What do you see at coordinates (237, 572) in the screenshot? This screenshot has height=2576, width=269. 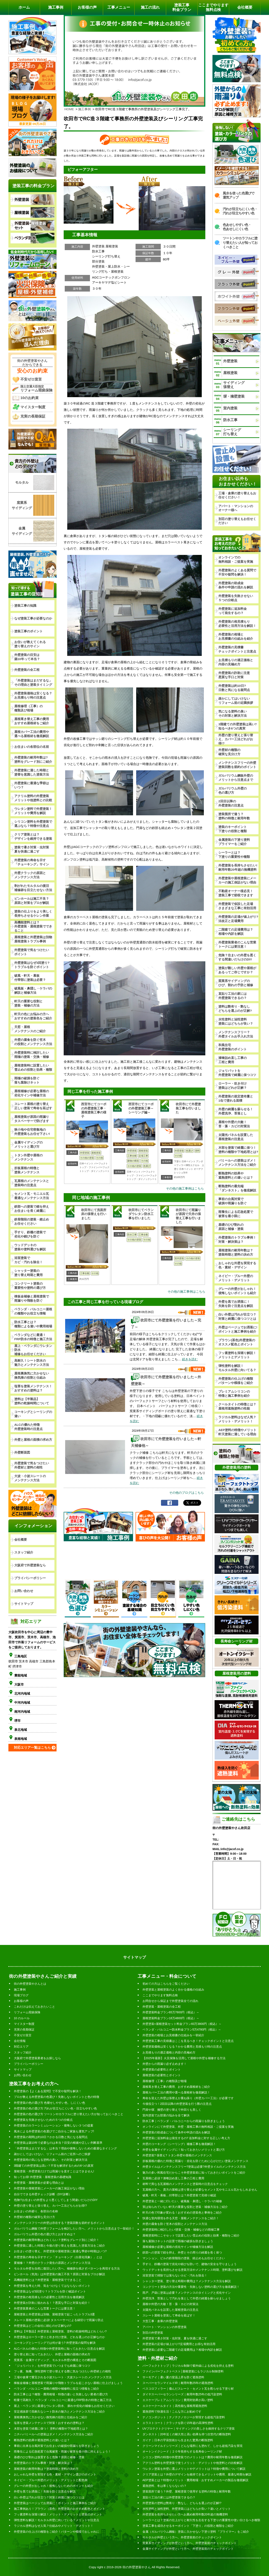 I see `外壁塗装のよくある質問で不安や疑問を解決！` at bounding box center [237, 572].